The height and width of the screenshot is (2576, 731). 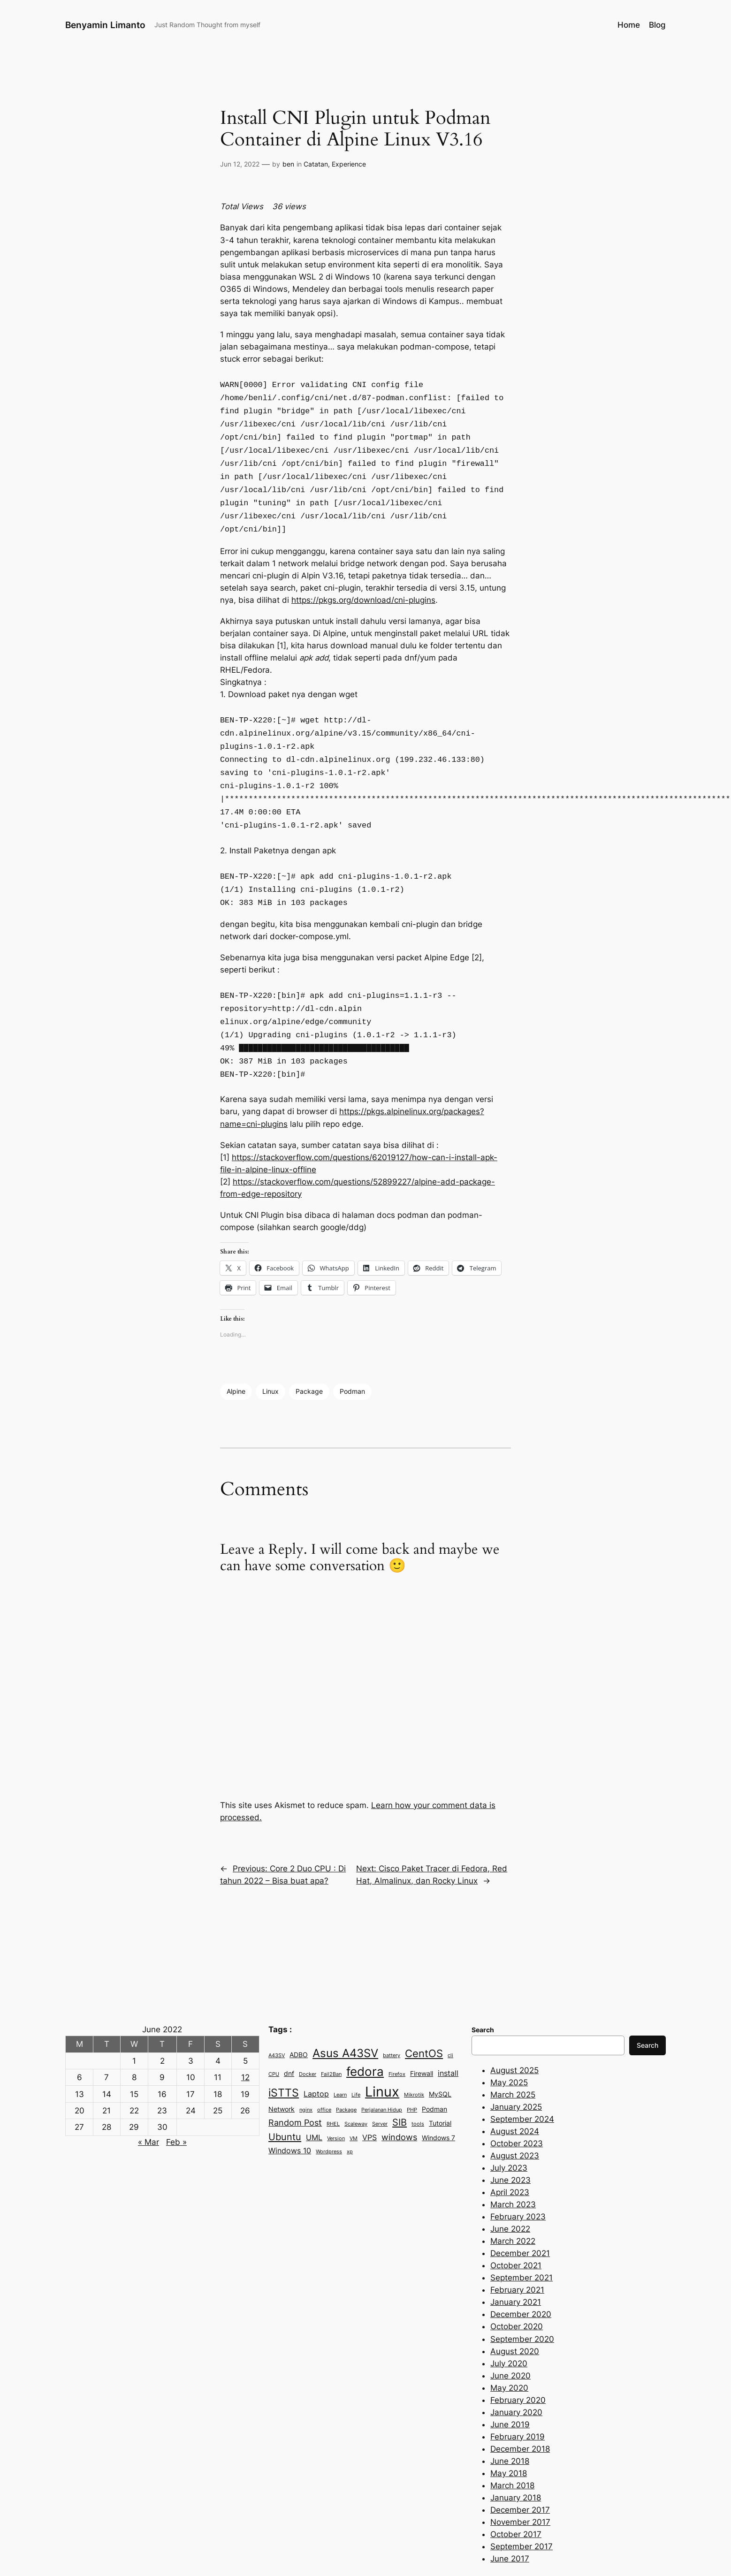 What do you see at coordinates (522, 2306) in the screenshot?
I see `September 2020` at bounding box center [522, 2306].